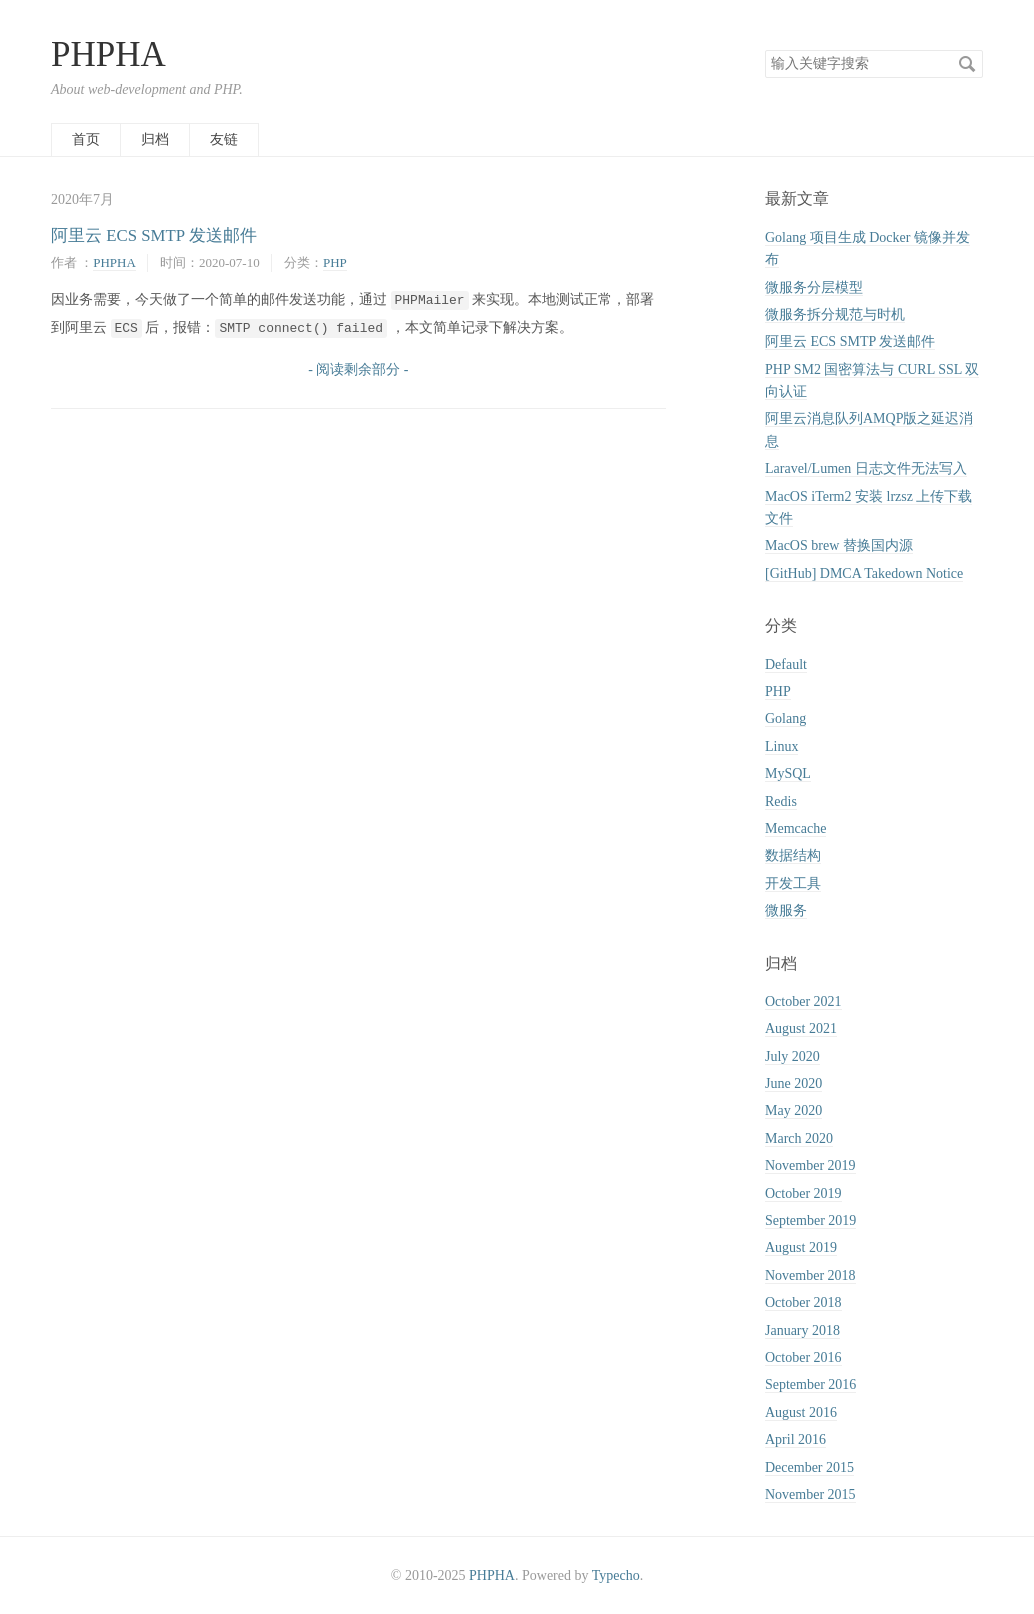  I want to click on October 2016, so click(803, 1357).